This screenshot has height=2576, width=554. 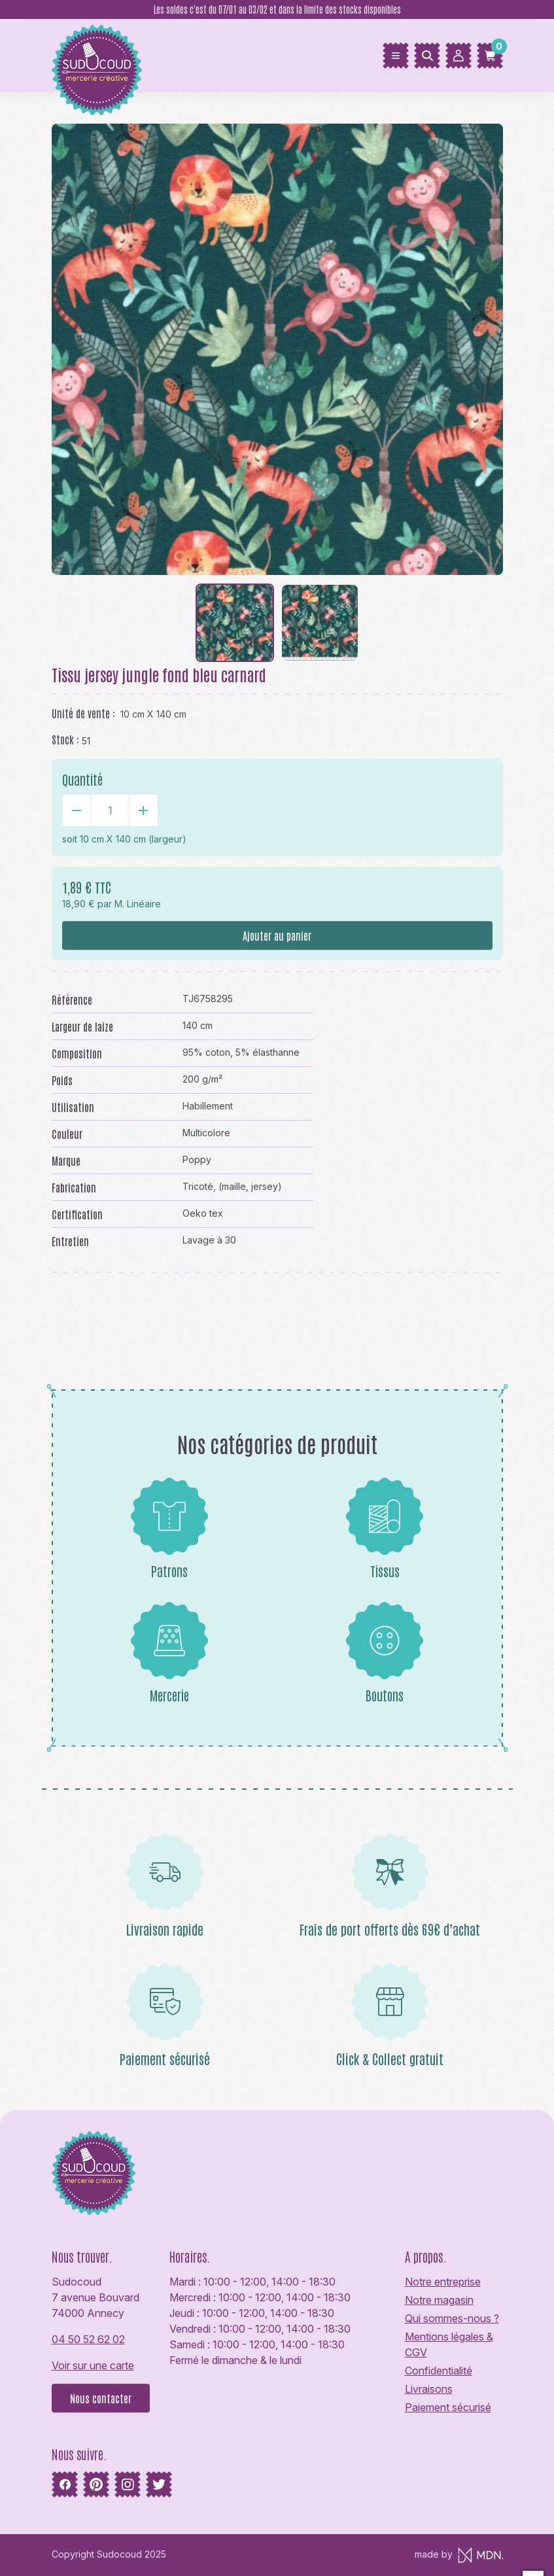 What do you see at coordinates (452, 2318) in the screenshot?
I see `Qui sommes-nous ?` at bounding box center [452, 2318].